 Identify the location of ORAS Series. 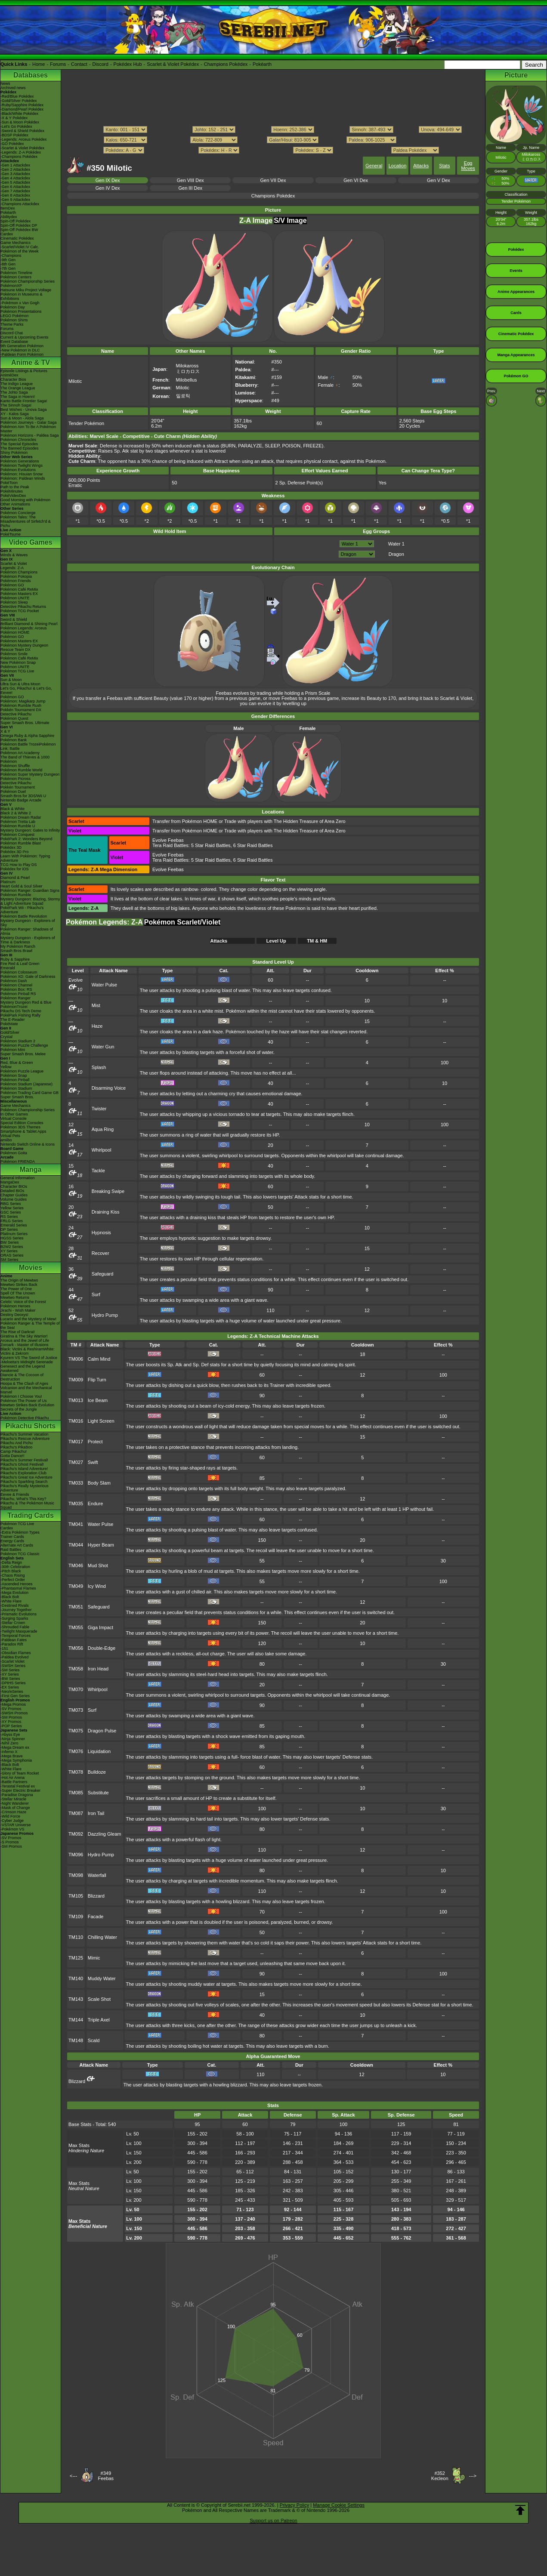
(12, 1255).